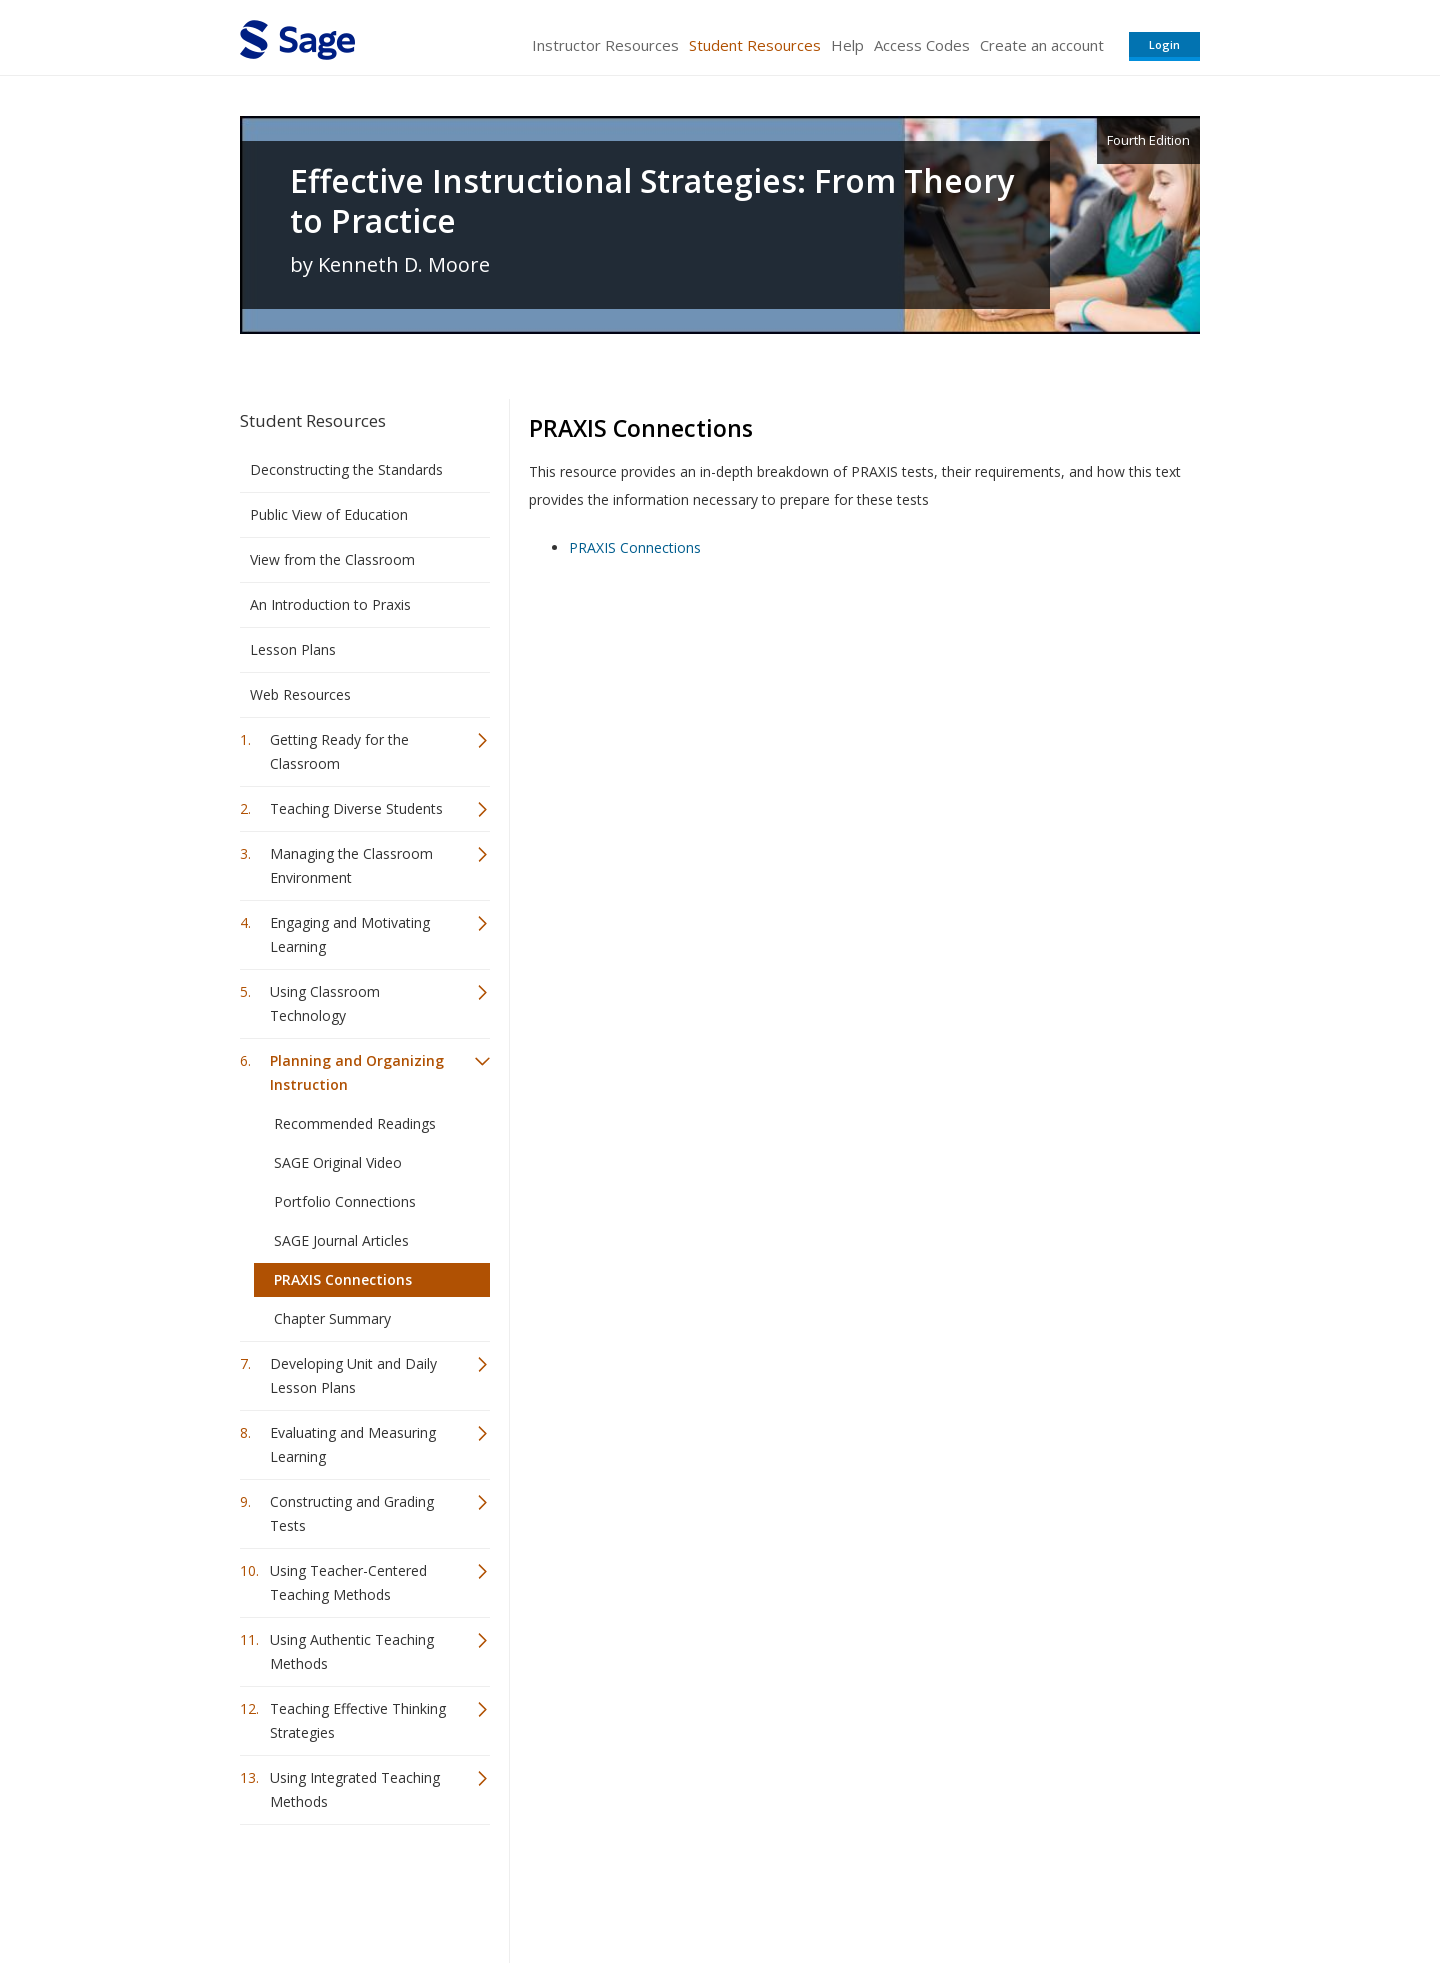 This screenshot has width=1440, height=1963. I want to click on Access Codes, so click(922, 45).